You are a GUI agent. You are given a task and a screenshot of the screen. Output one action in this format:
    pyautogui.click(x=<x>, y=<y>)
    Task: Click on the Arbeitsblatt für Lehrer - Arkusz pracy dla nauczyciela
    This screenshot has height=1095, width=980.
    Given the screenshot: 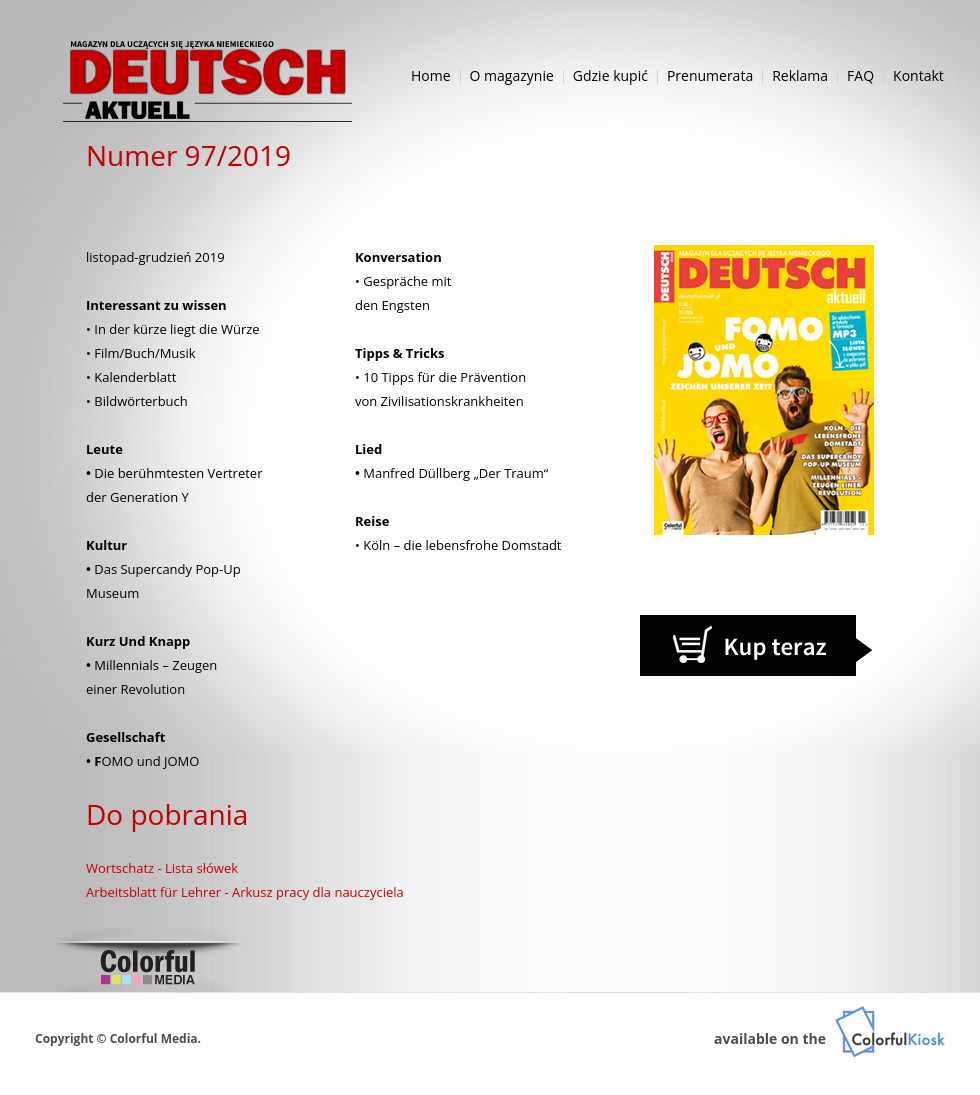 What is the action you would take?
    pyautogui.click(x=245, y=892)
    